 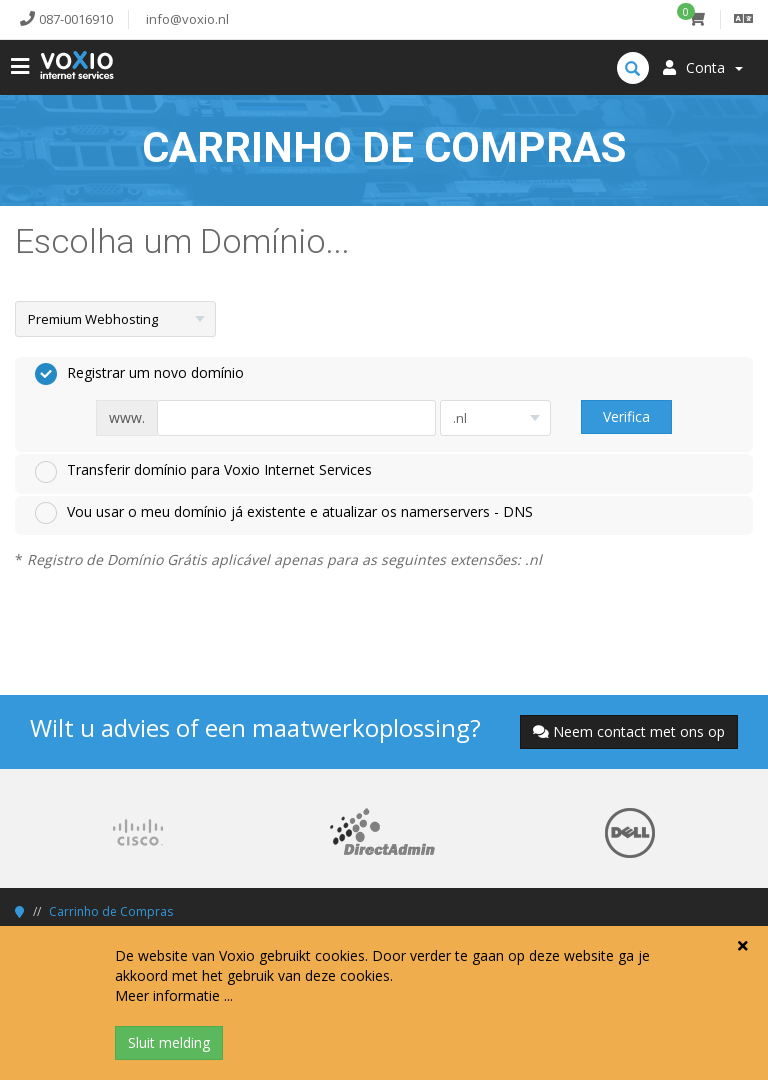 I want to click on Vou usar o meu domínio já existente e atualizar os namerservers - DNS, so click(x=284, y=513).